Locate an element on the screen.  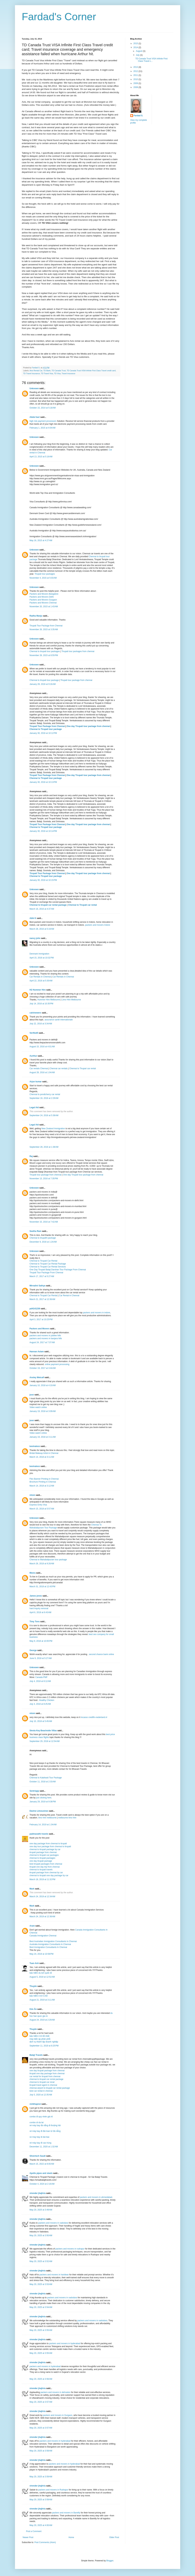
Older Post is located at coordinates (114, 2537).